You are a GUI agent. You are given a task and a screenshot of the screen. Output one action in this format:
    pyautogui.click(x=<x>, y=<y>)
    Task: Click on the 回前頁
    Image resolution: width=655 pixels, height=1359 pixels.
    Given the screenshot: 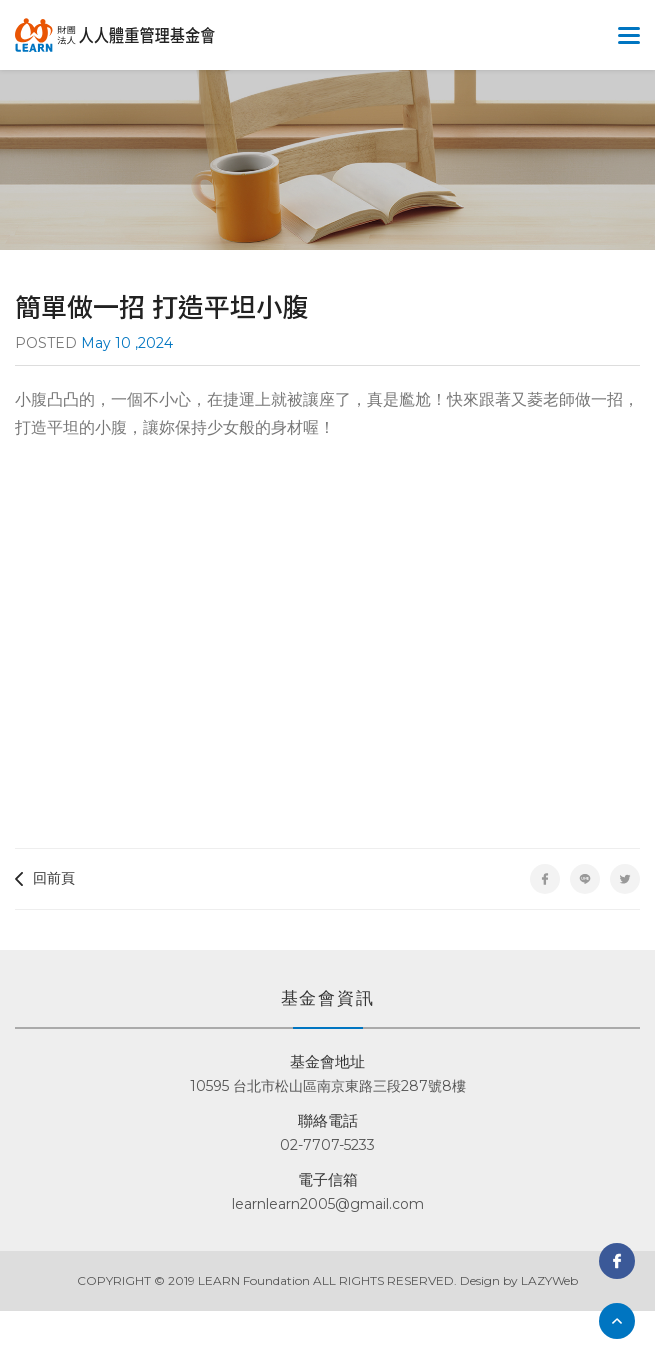 What is the action you would take?
    pyautogui.click(x=45, y=878)
    